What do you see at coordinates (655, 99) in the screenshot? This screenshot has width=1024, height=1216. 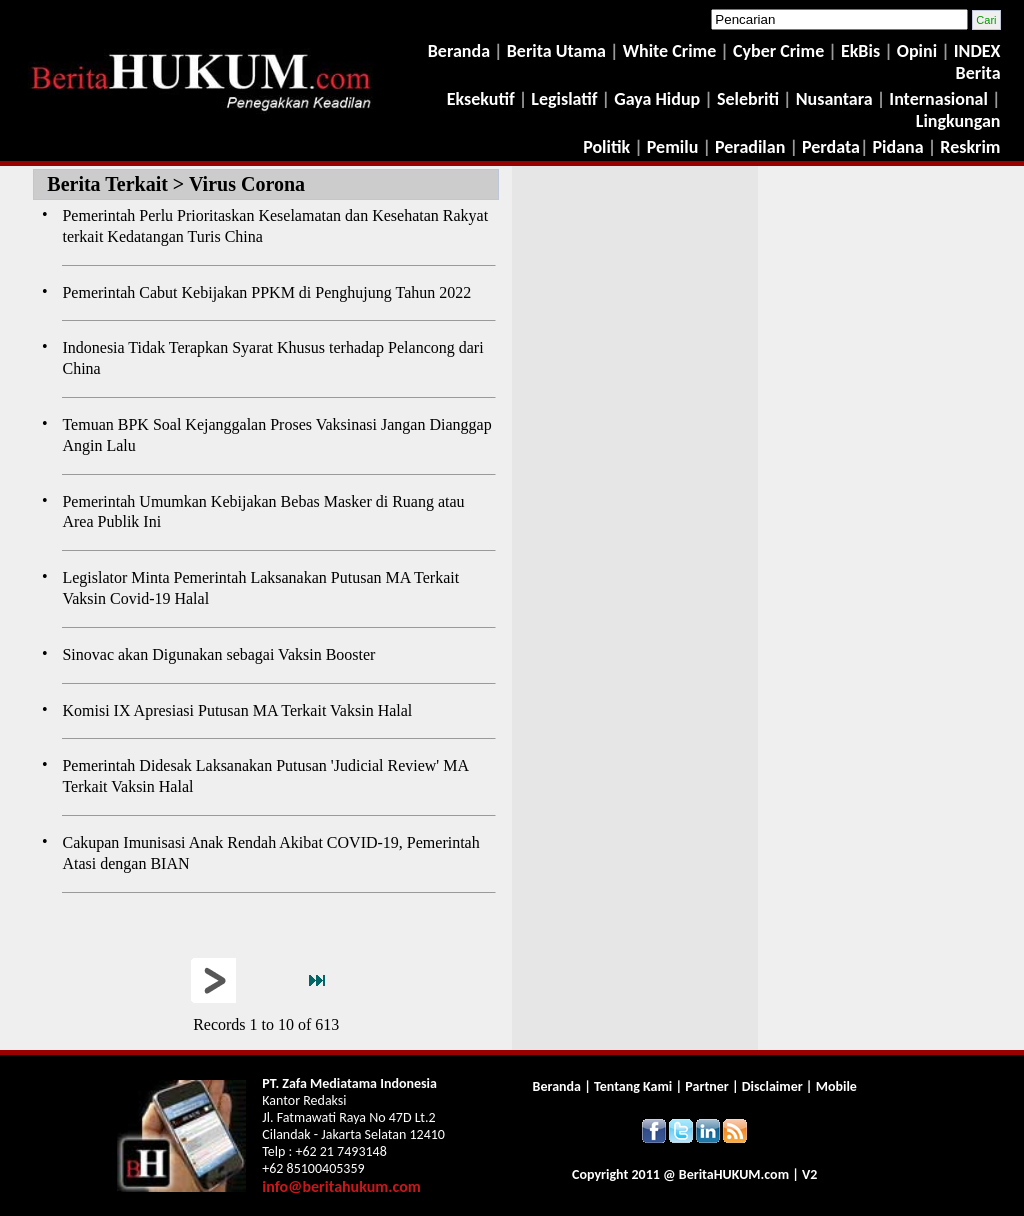 I see `Gaya Hidup` at bounding box center [655, 99].